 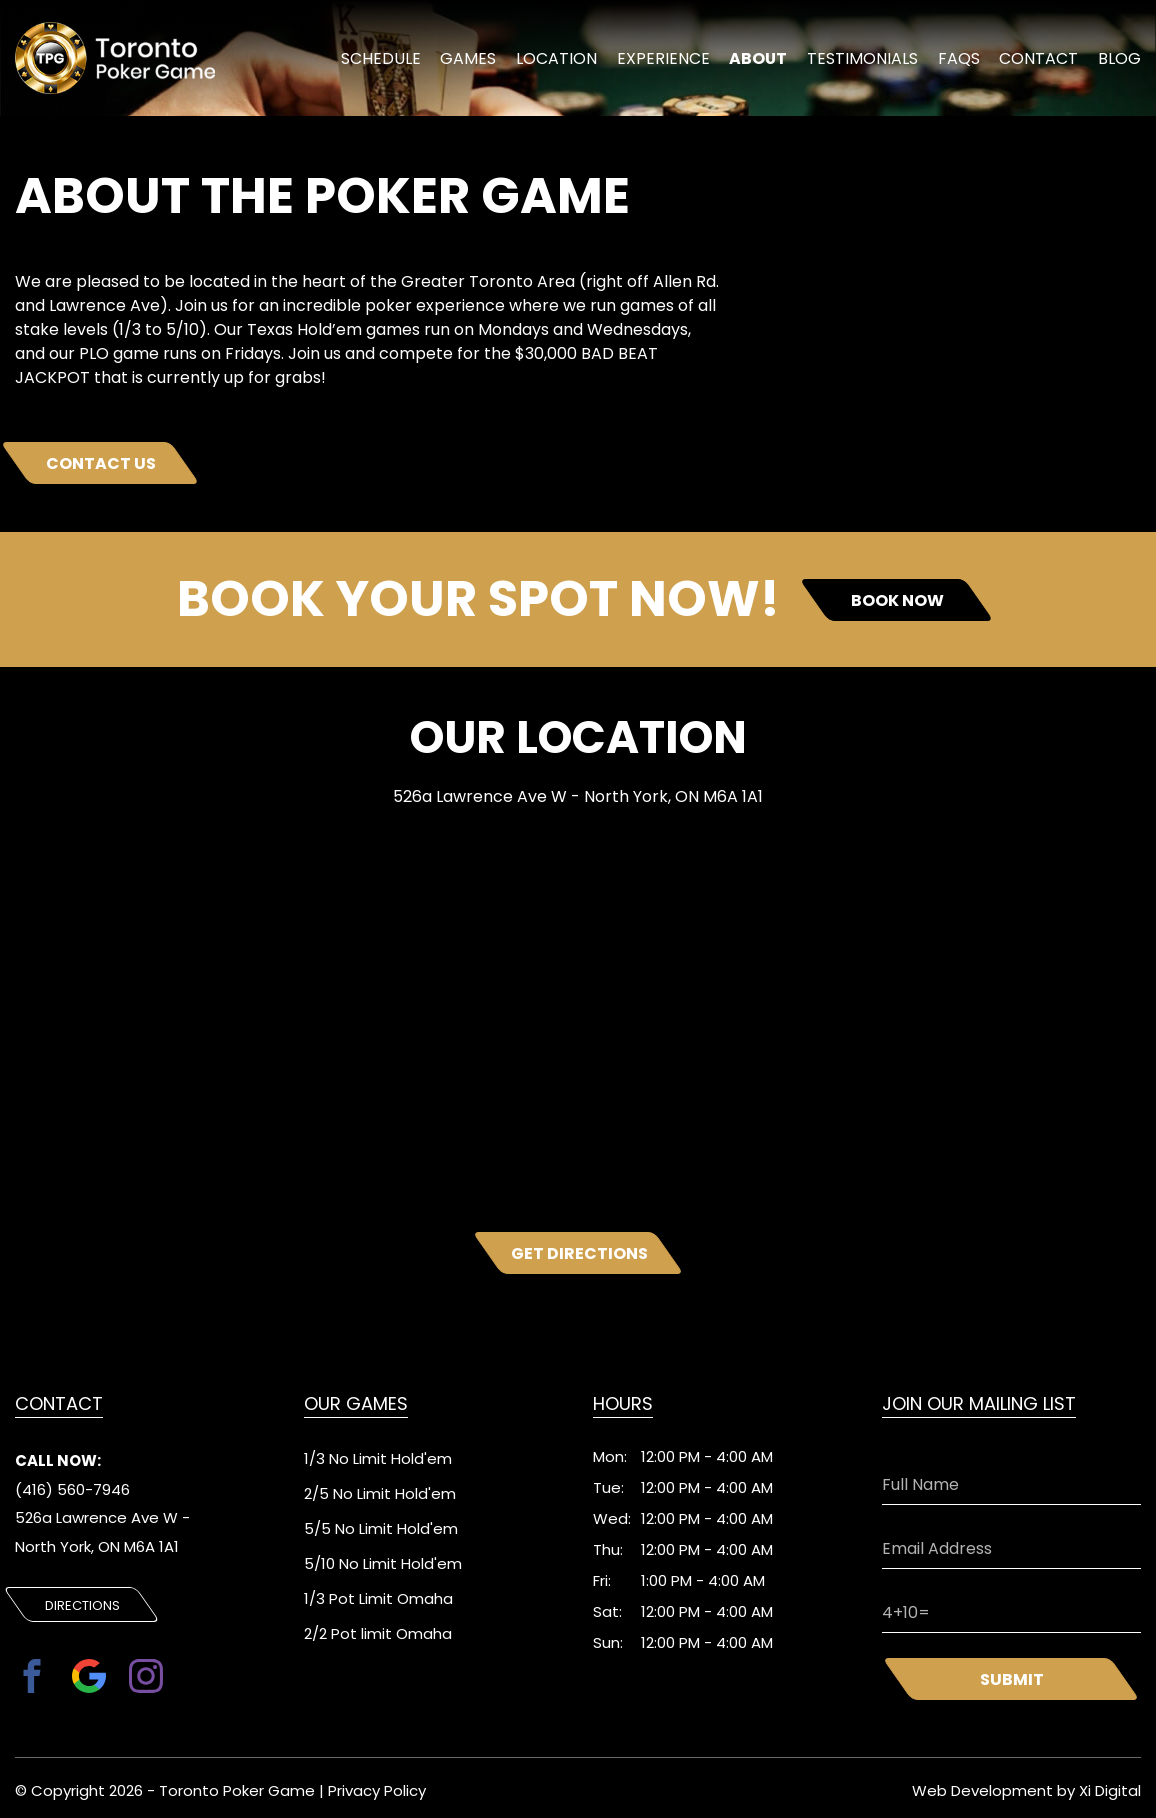 I want to click on location, so click(x=576, y=62).